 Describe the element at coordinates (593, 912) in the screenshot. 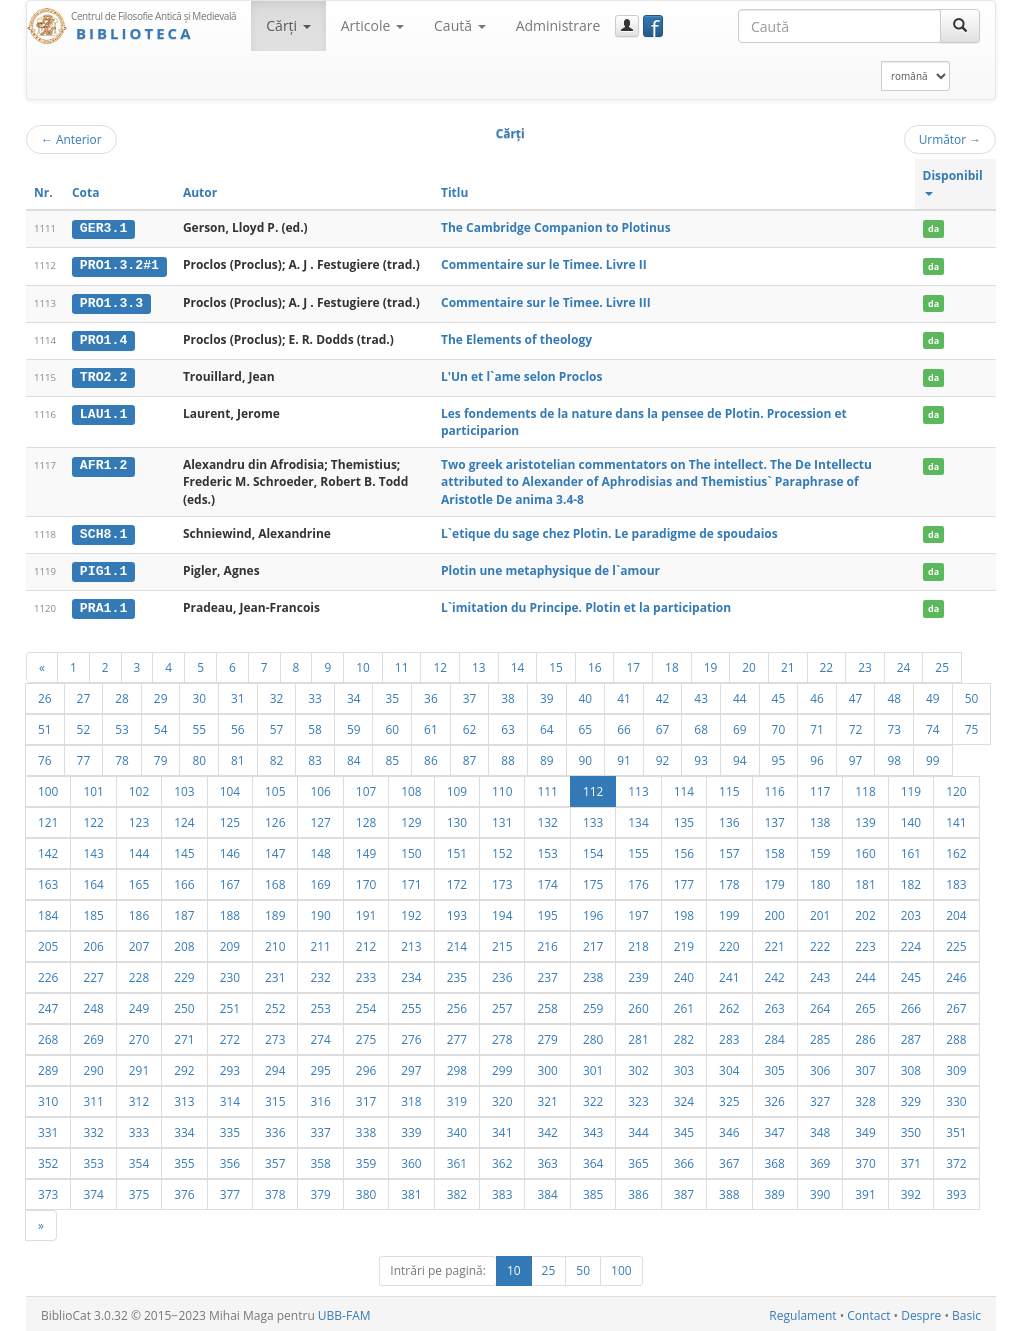

I see `196` at that location.